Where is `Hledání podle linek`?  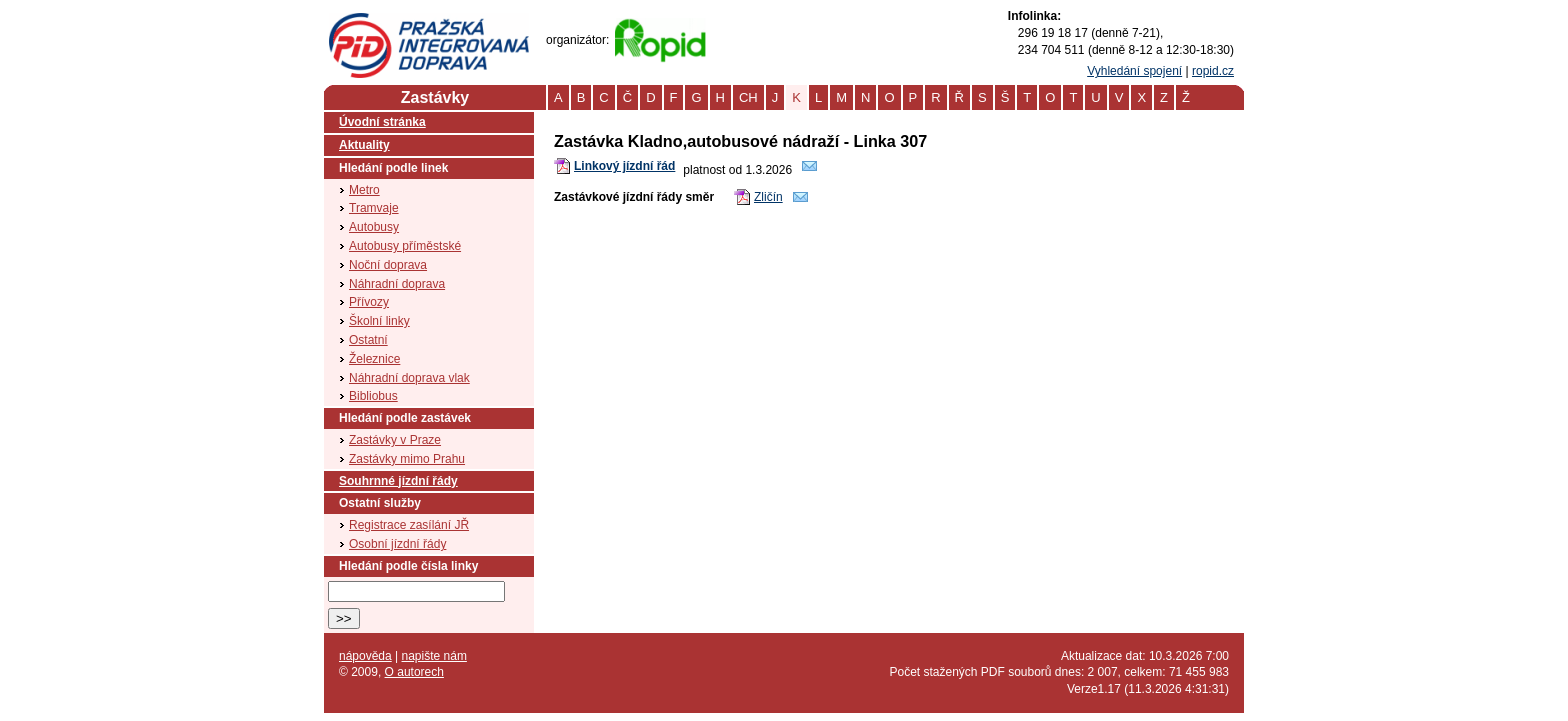
Hledání podle linek is located at coordinates (393, 168).